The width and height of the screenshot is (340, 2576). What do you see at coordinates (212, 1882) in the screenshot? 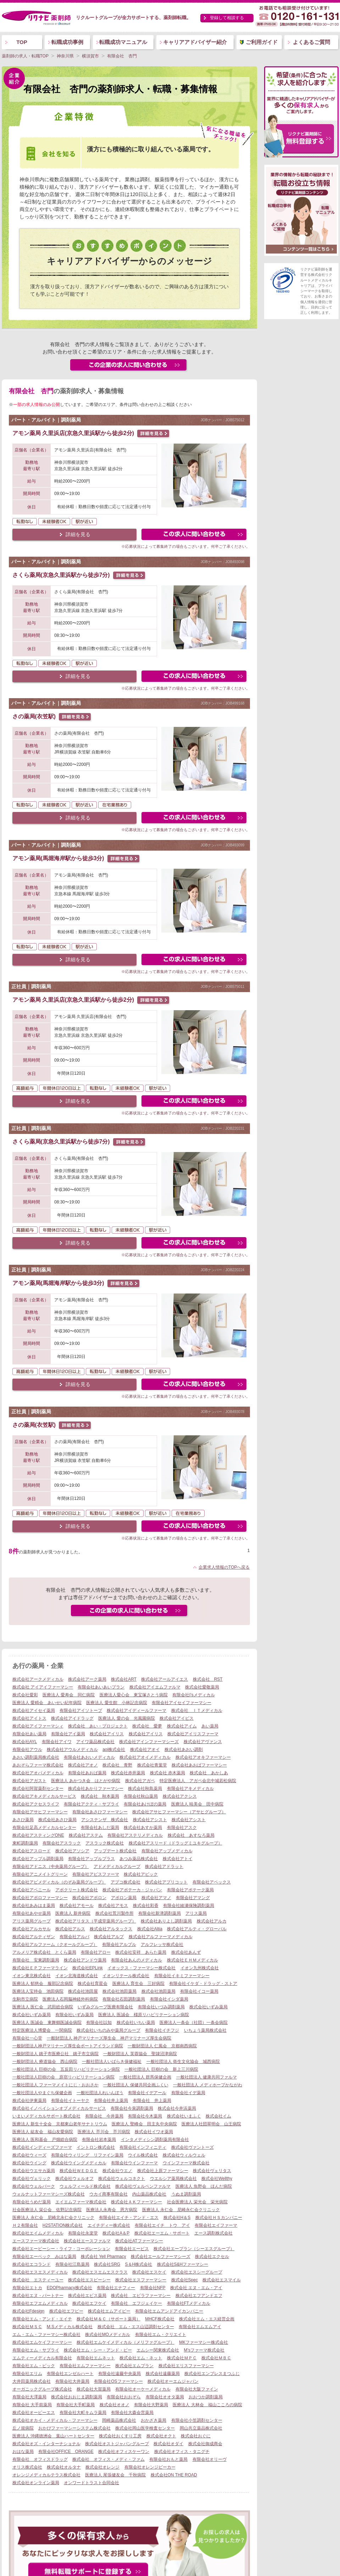
I see `有限会社アペックス` at bounding box center [212, 1882].